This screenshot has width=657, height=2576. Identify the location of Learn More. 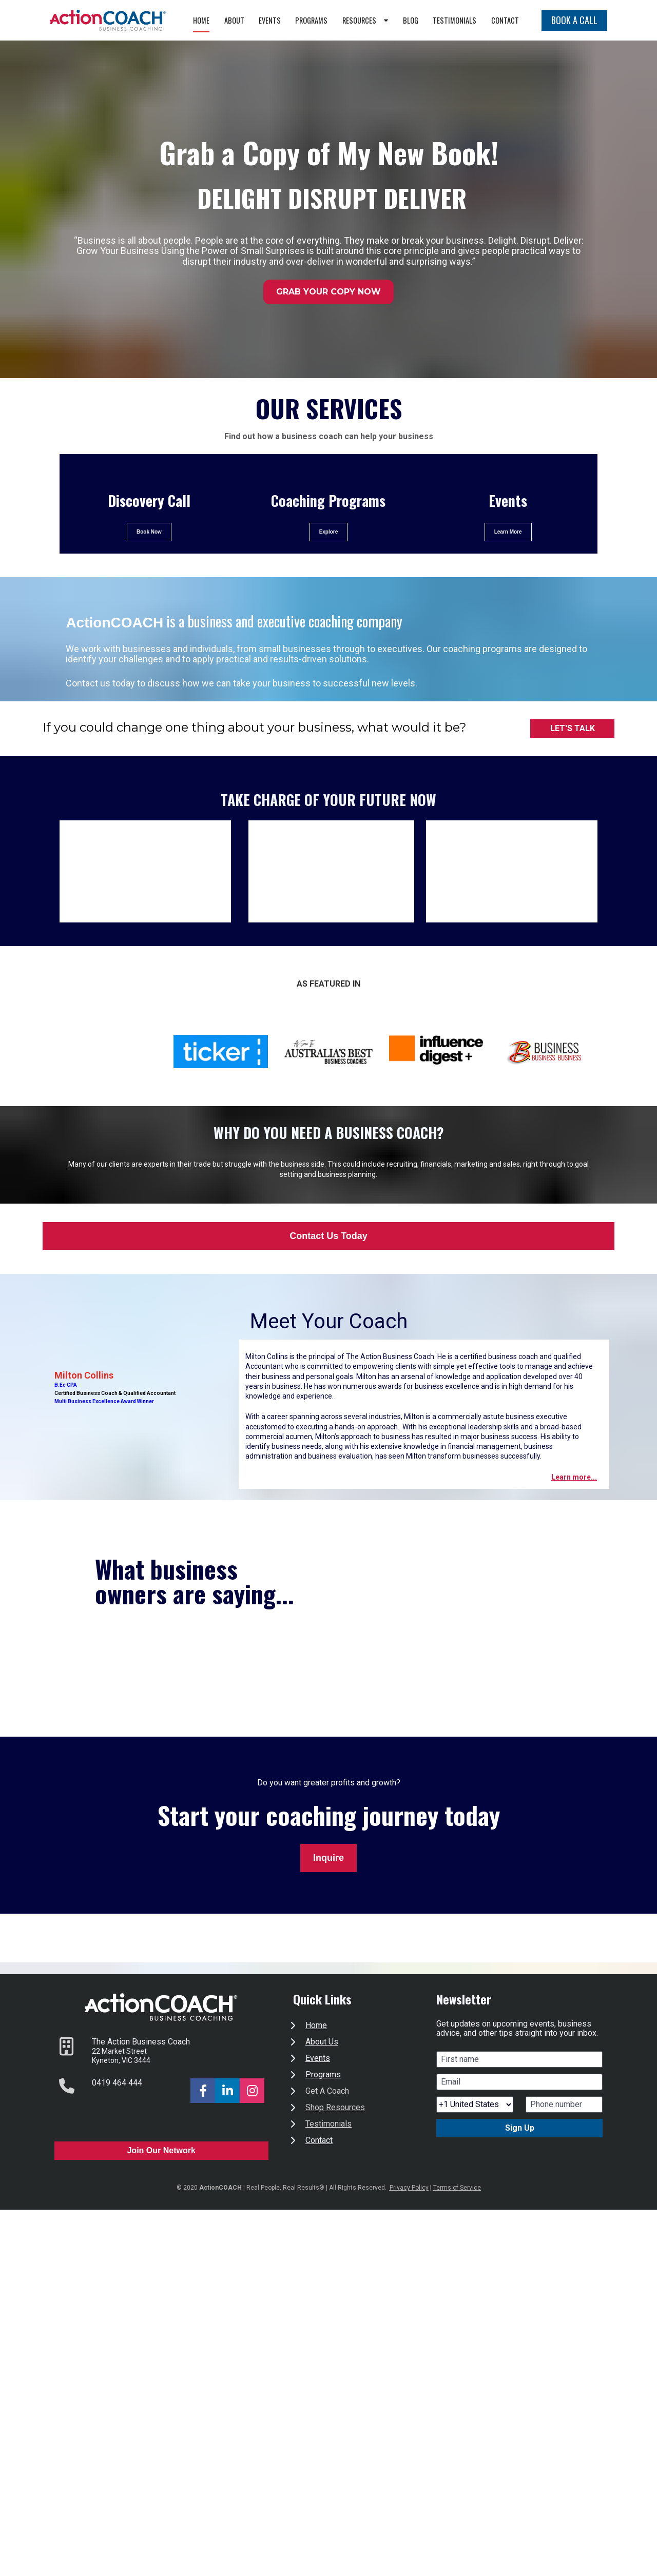
(508, 556).